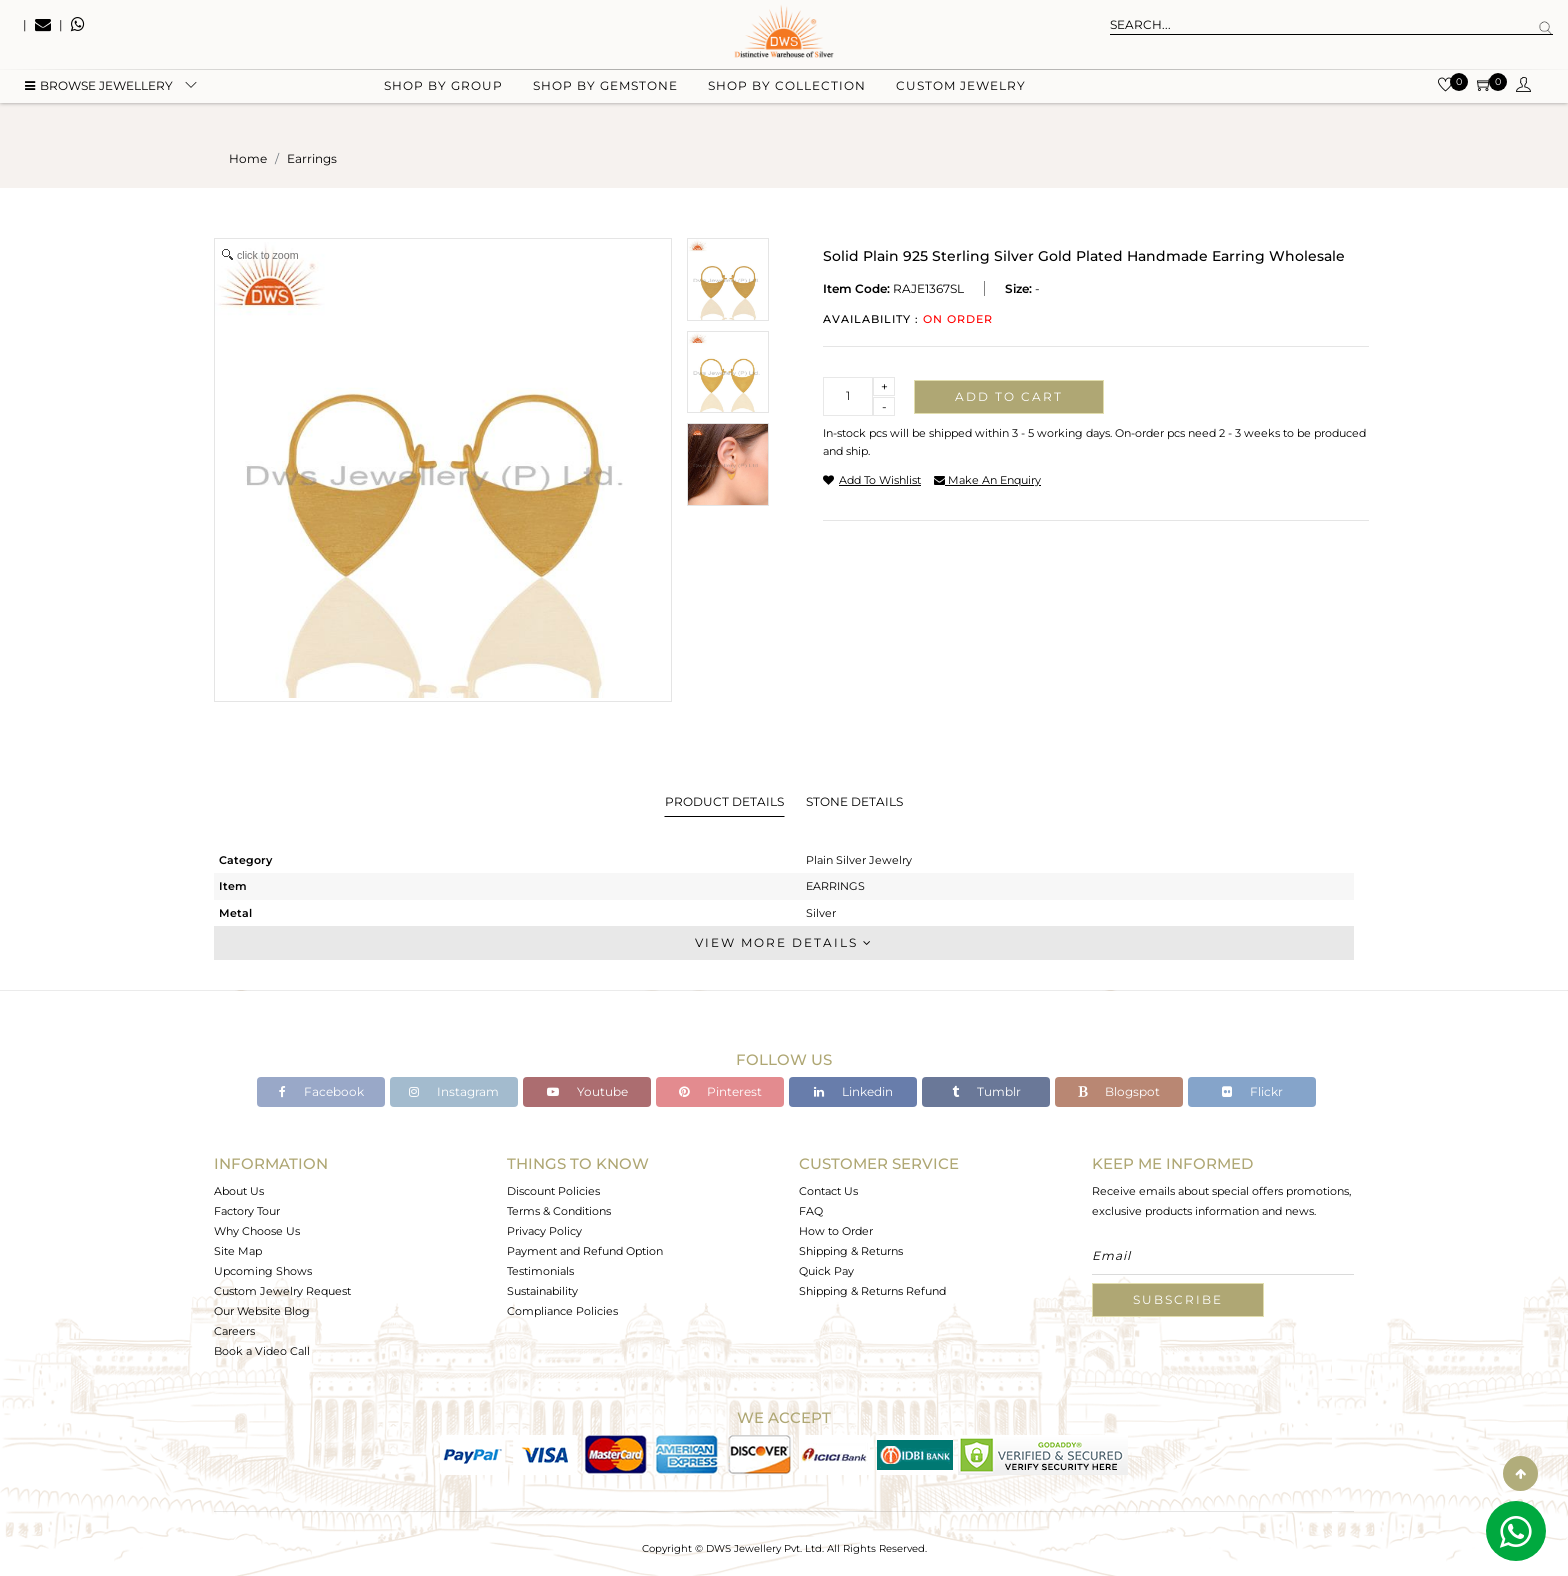 This screenshot has height=1576, width=1568. I want to click on Home, so click(248, 158).